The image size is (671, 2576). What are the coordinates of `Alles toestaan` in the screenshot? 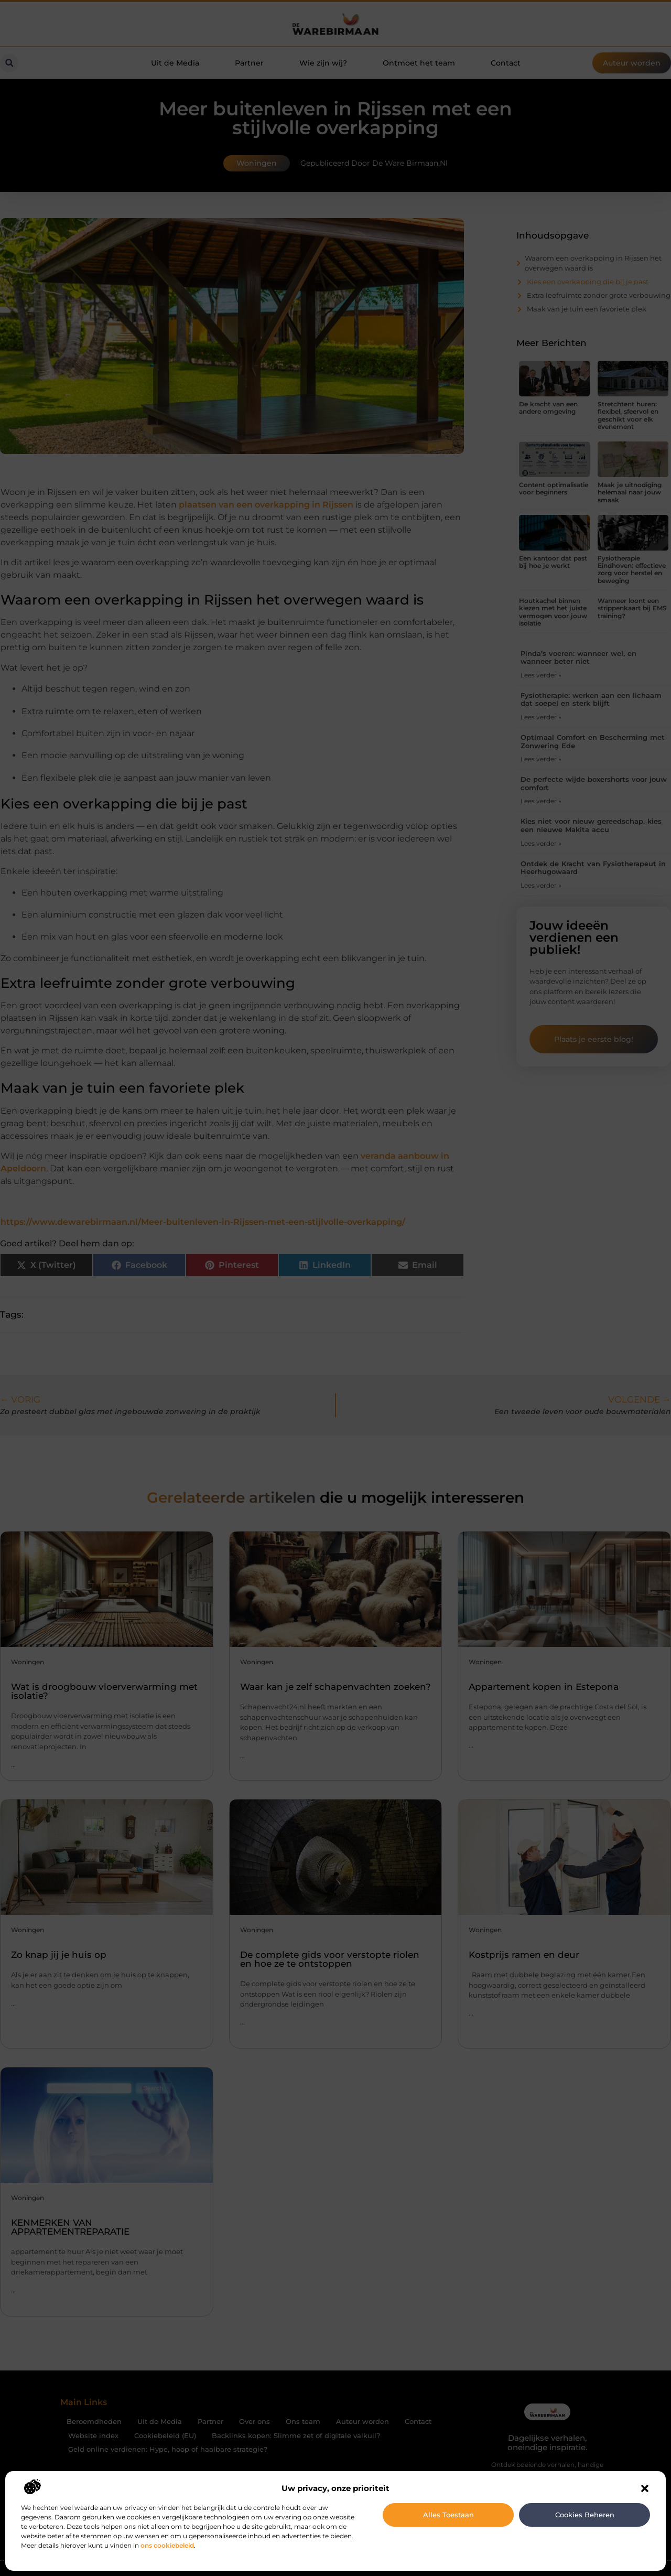 It's located at (448, 2514).